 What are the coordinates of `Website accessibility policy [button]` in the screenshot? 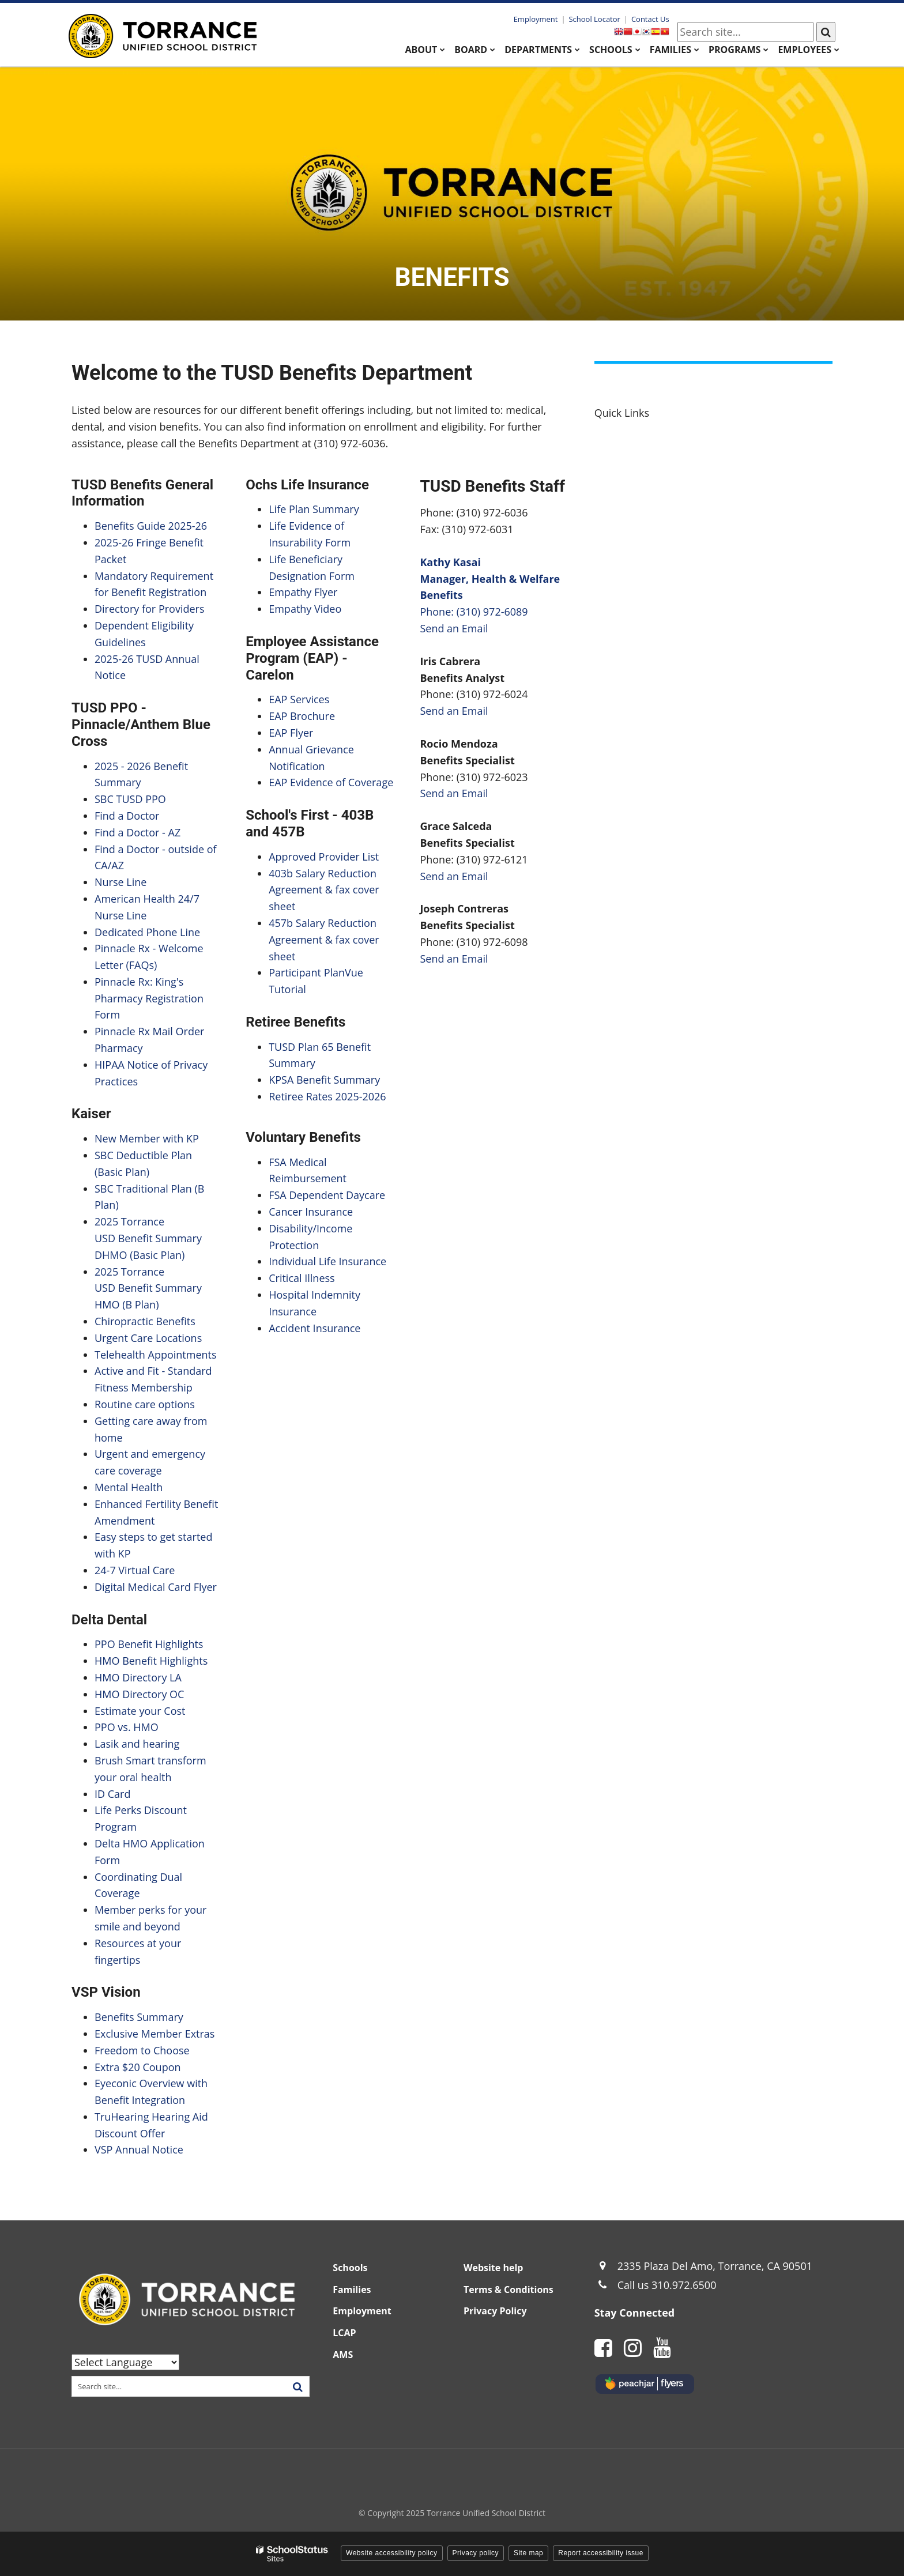 It's located at (392, 2553).